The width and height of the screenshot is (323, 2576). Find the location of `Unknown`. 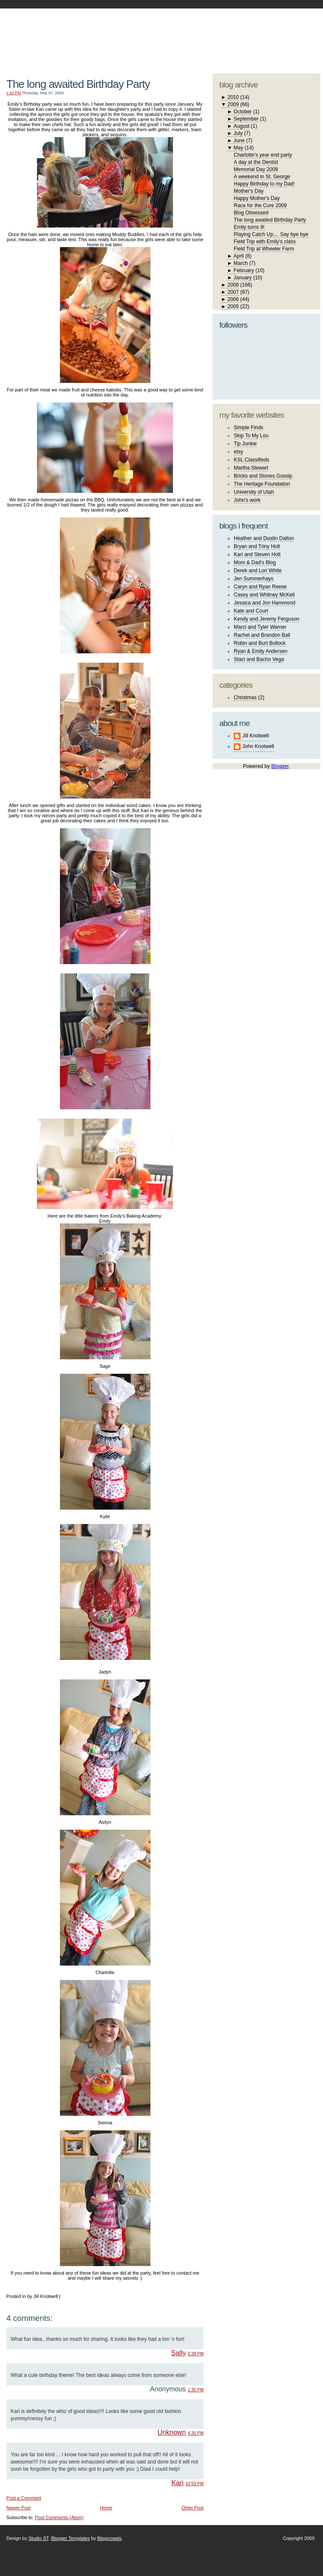

Unknown is located at coordinates (172, 2432).